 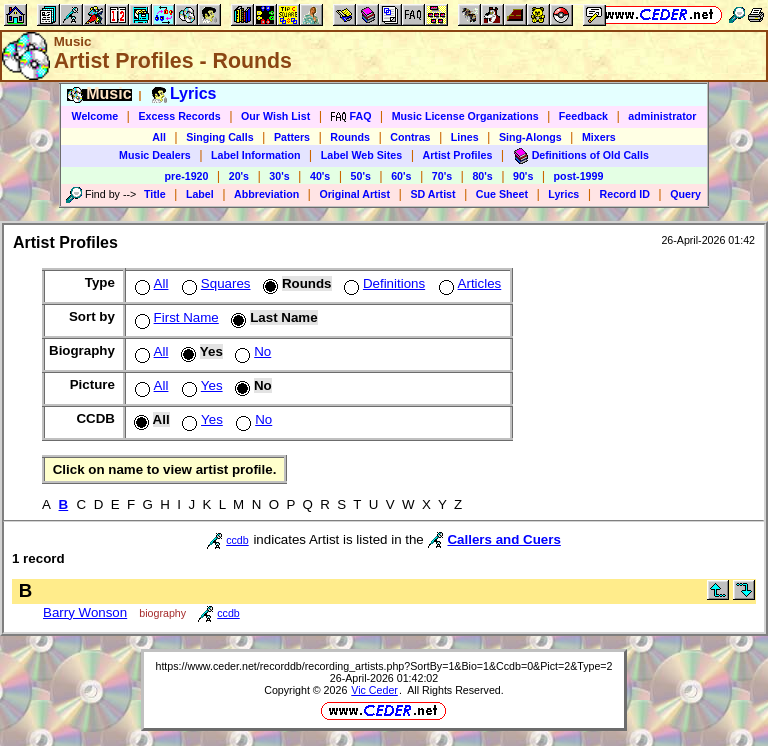 What do you see at coordinates (625, 194) in the screenshot?
I see `Record ID` at bounding box center [625, 194].